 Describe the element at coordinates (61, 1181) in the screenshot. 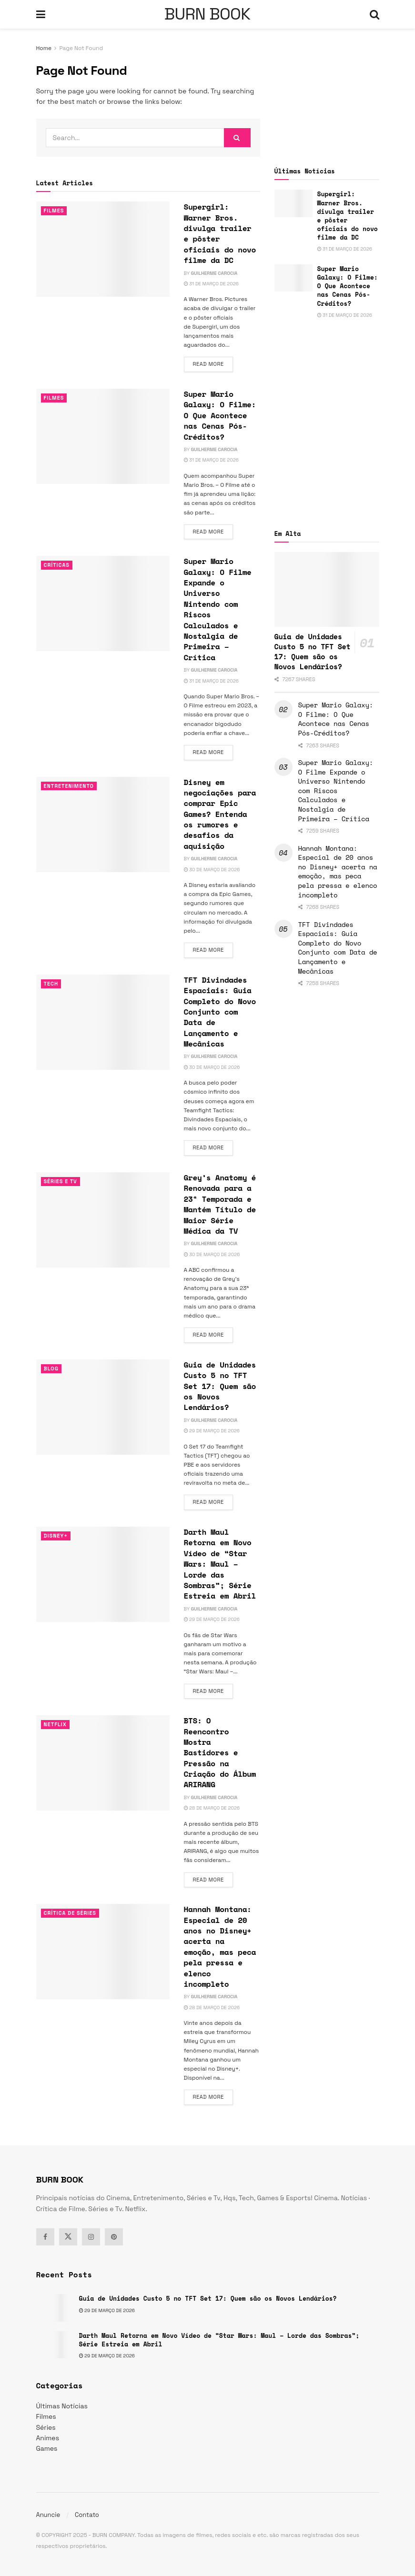

I see `Séries e Tv` at that location.